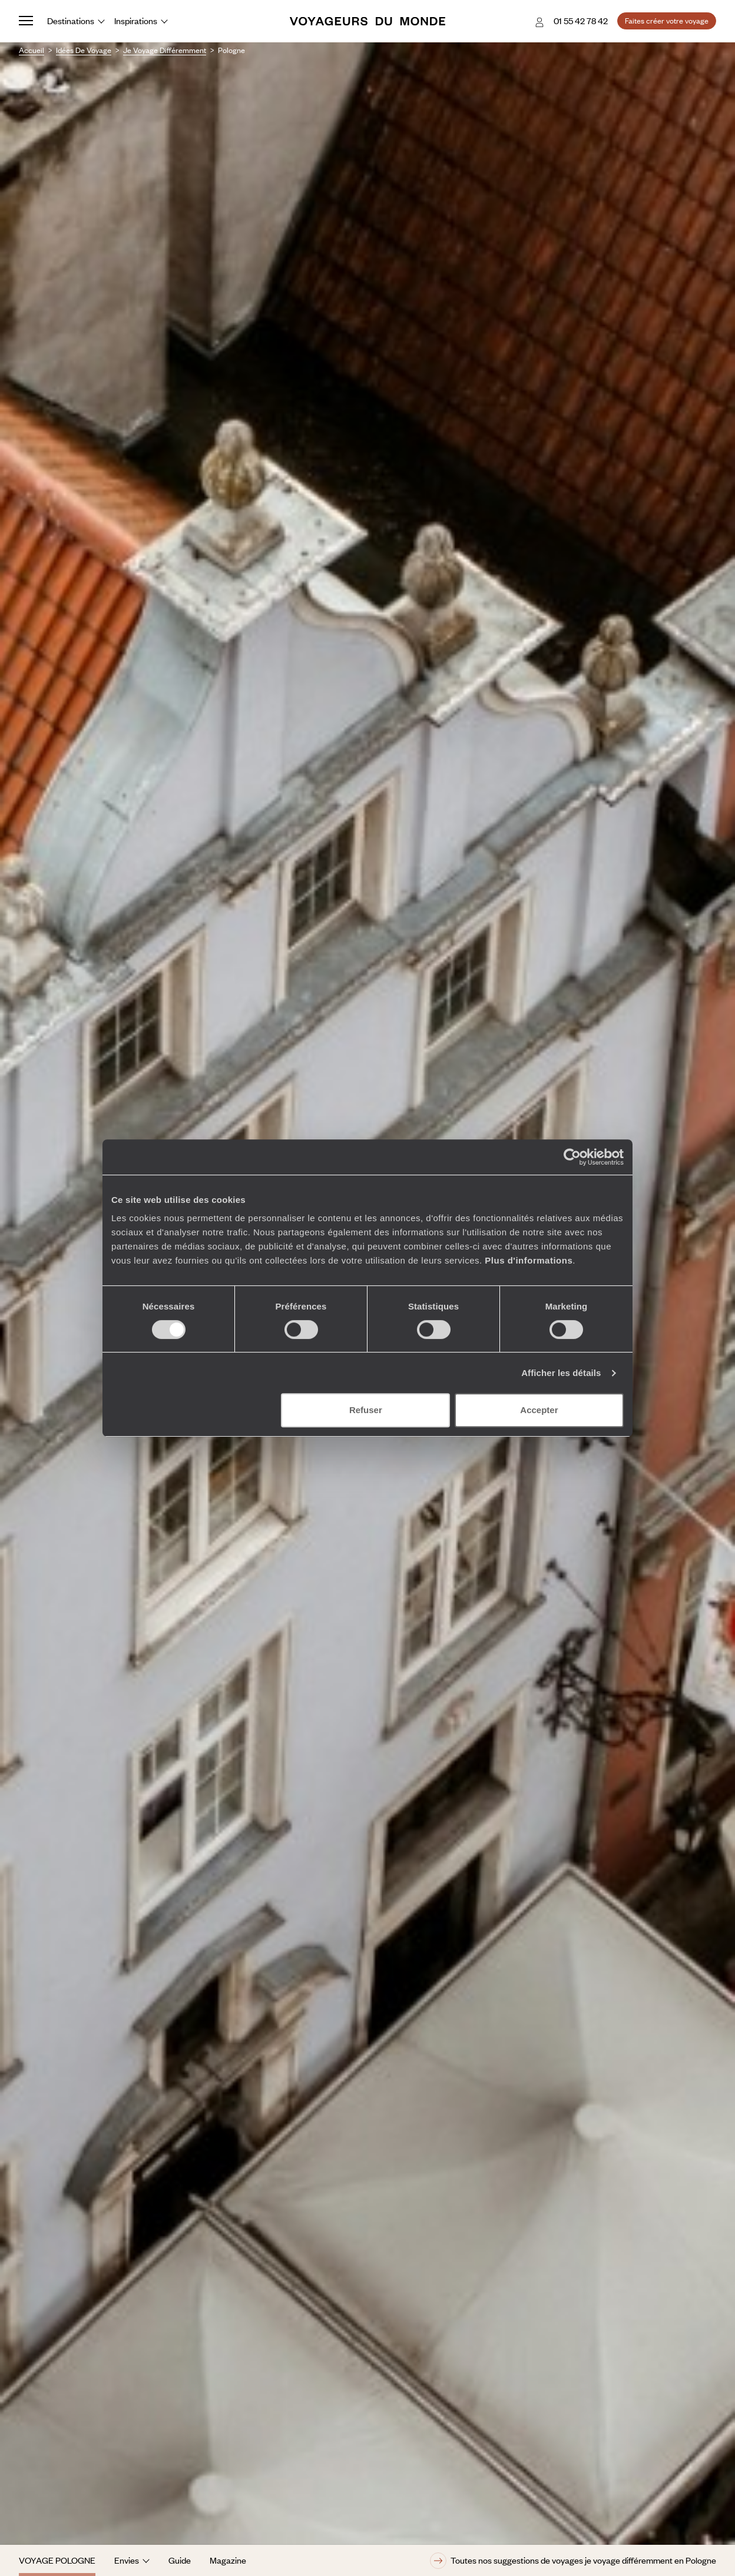  I want to click on Refuser, so click(365, 1410).